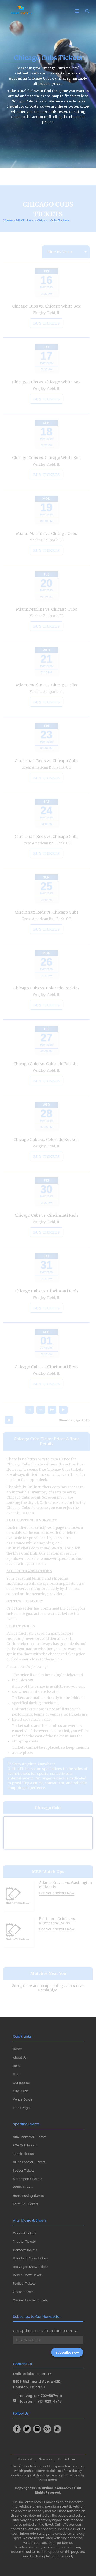  Describe the element at coordinates (24, 2170) in the screenshot. I see `Soccer Tickets` at that location.